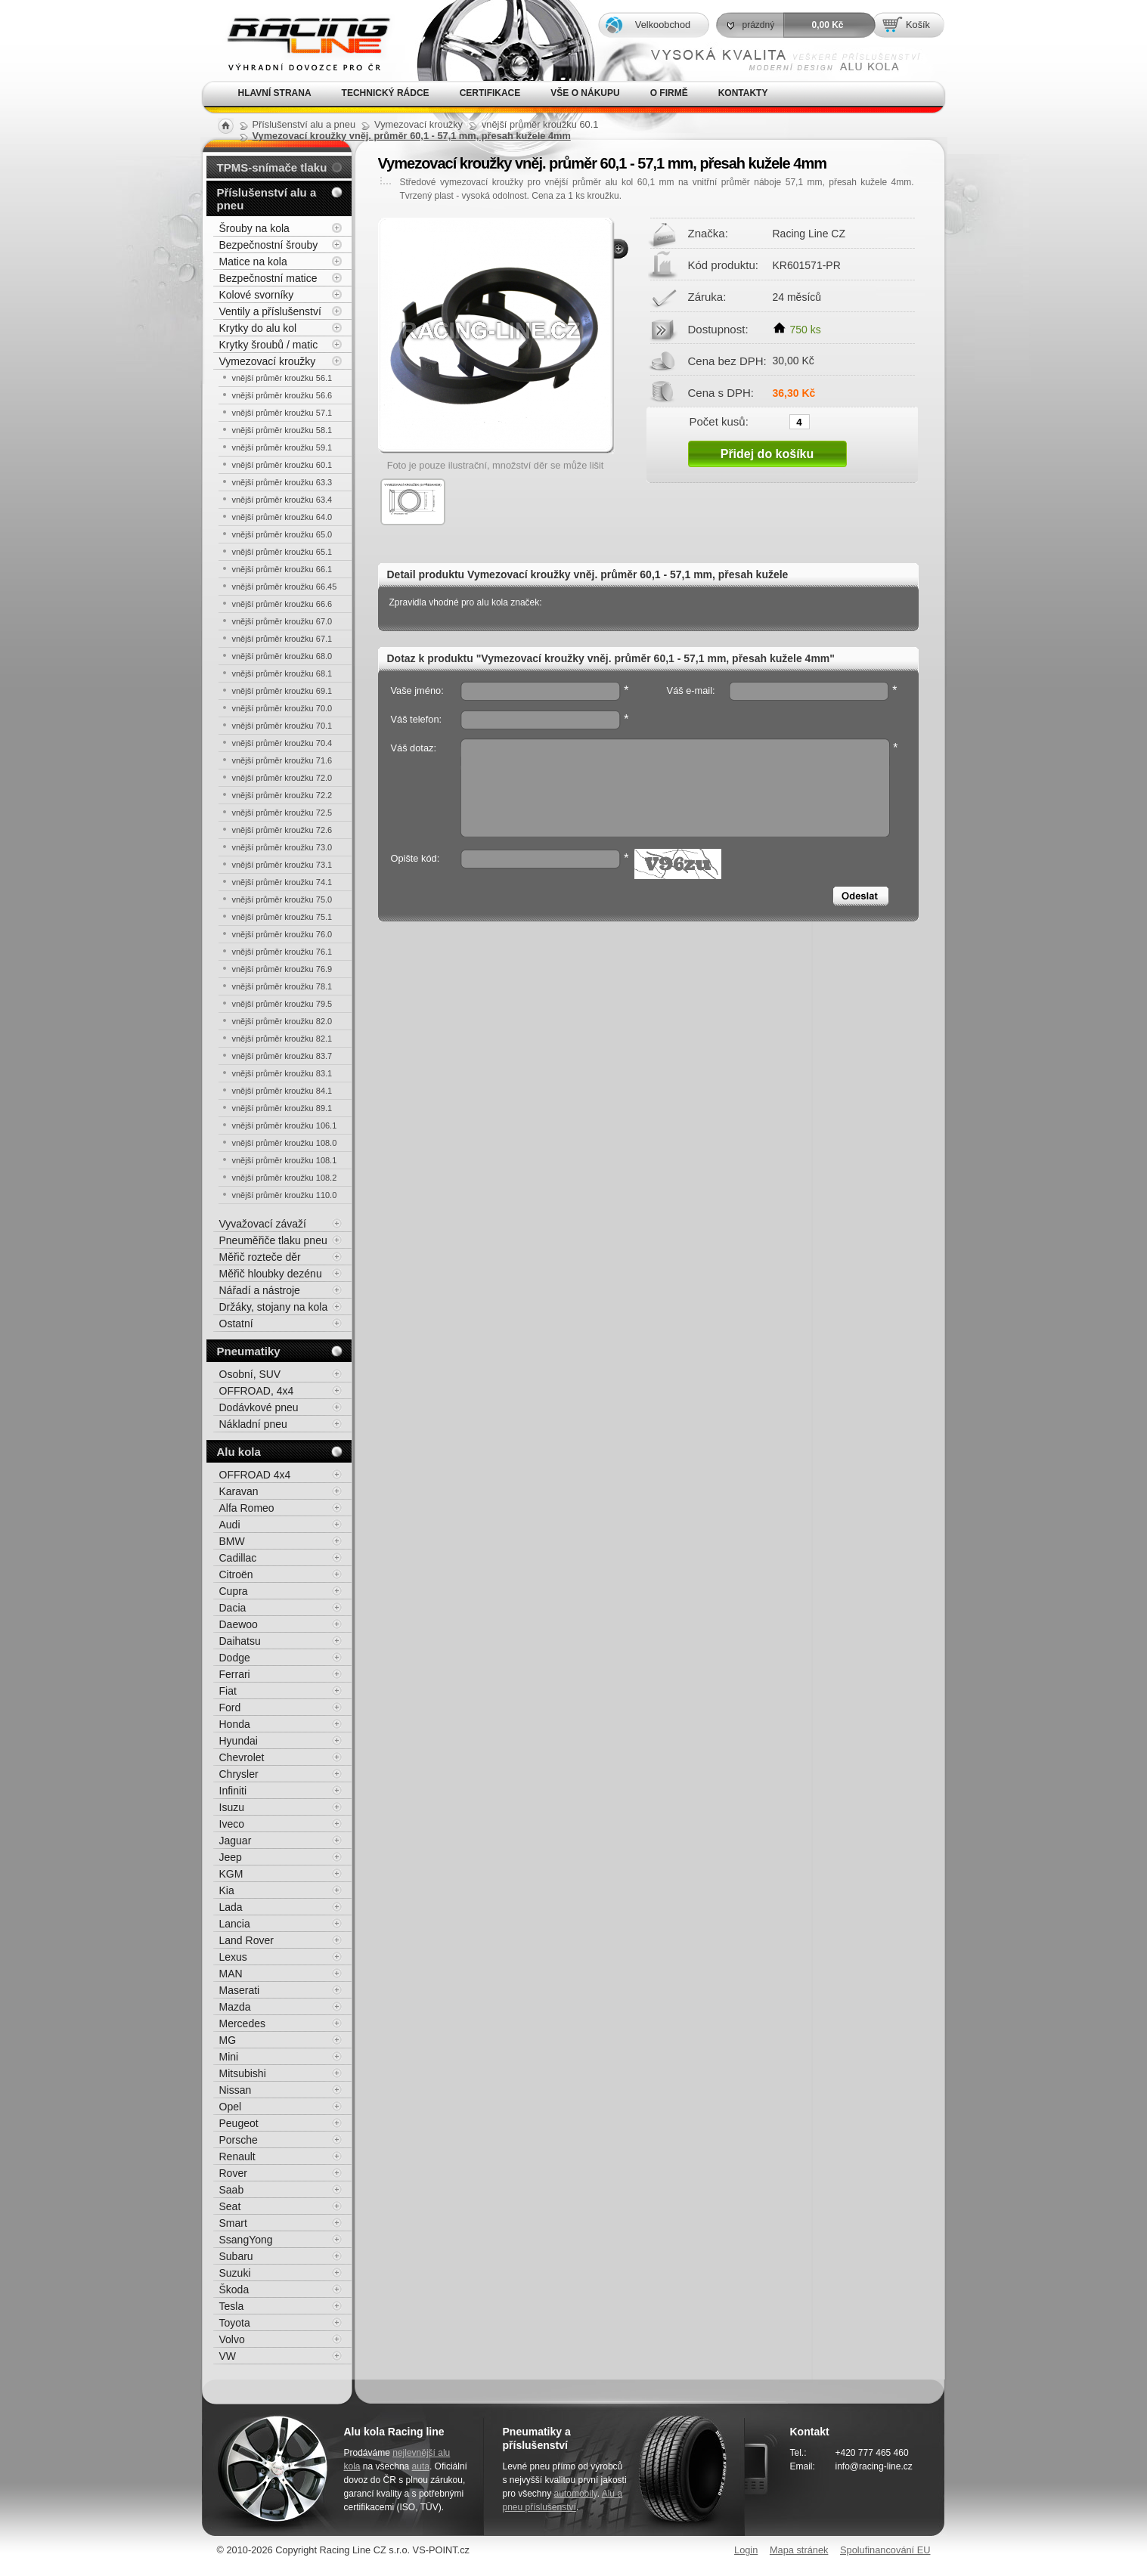 This screenshot has height=2576, width=1147. What do you see at coordinates (235, 2090) in the screenshot?
I see `Nissan` at bounding box center [235, 2090].